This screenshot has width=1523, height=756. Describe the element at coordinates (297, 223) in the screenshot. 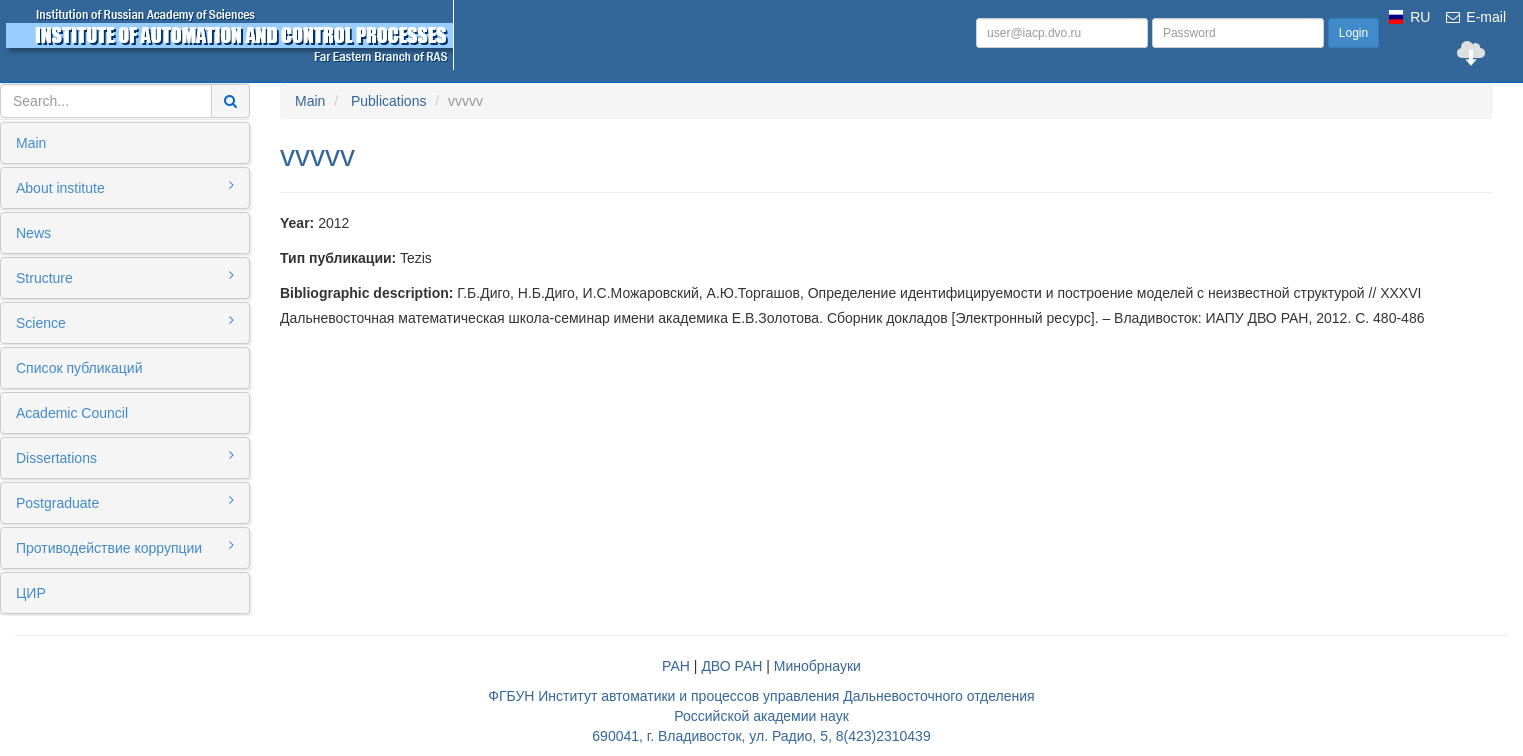

I see `Year:` at that location.